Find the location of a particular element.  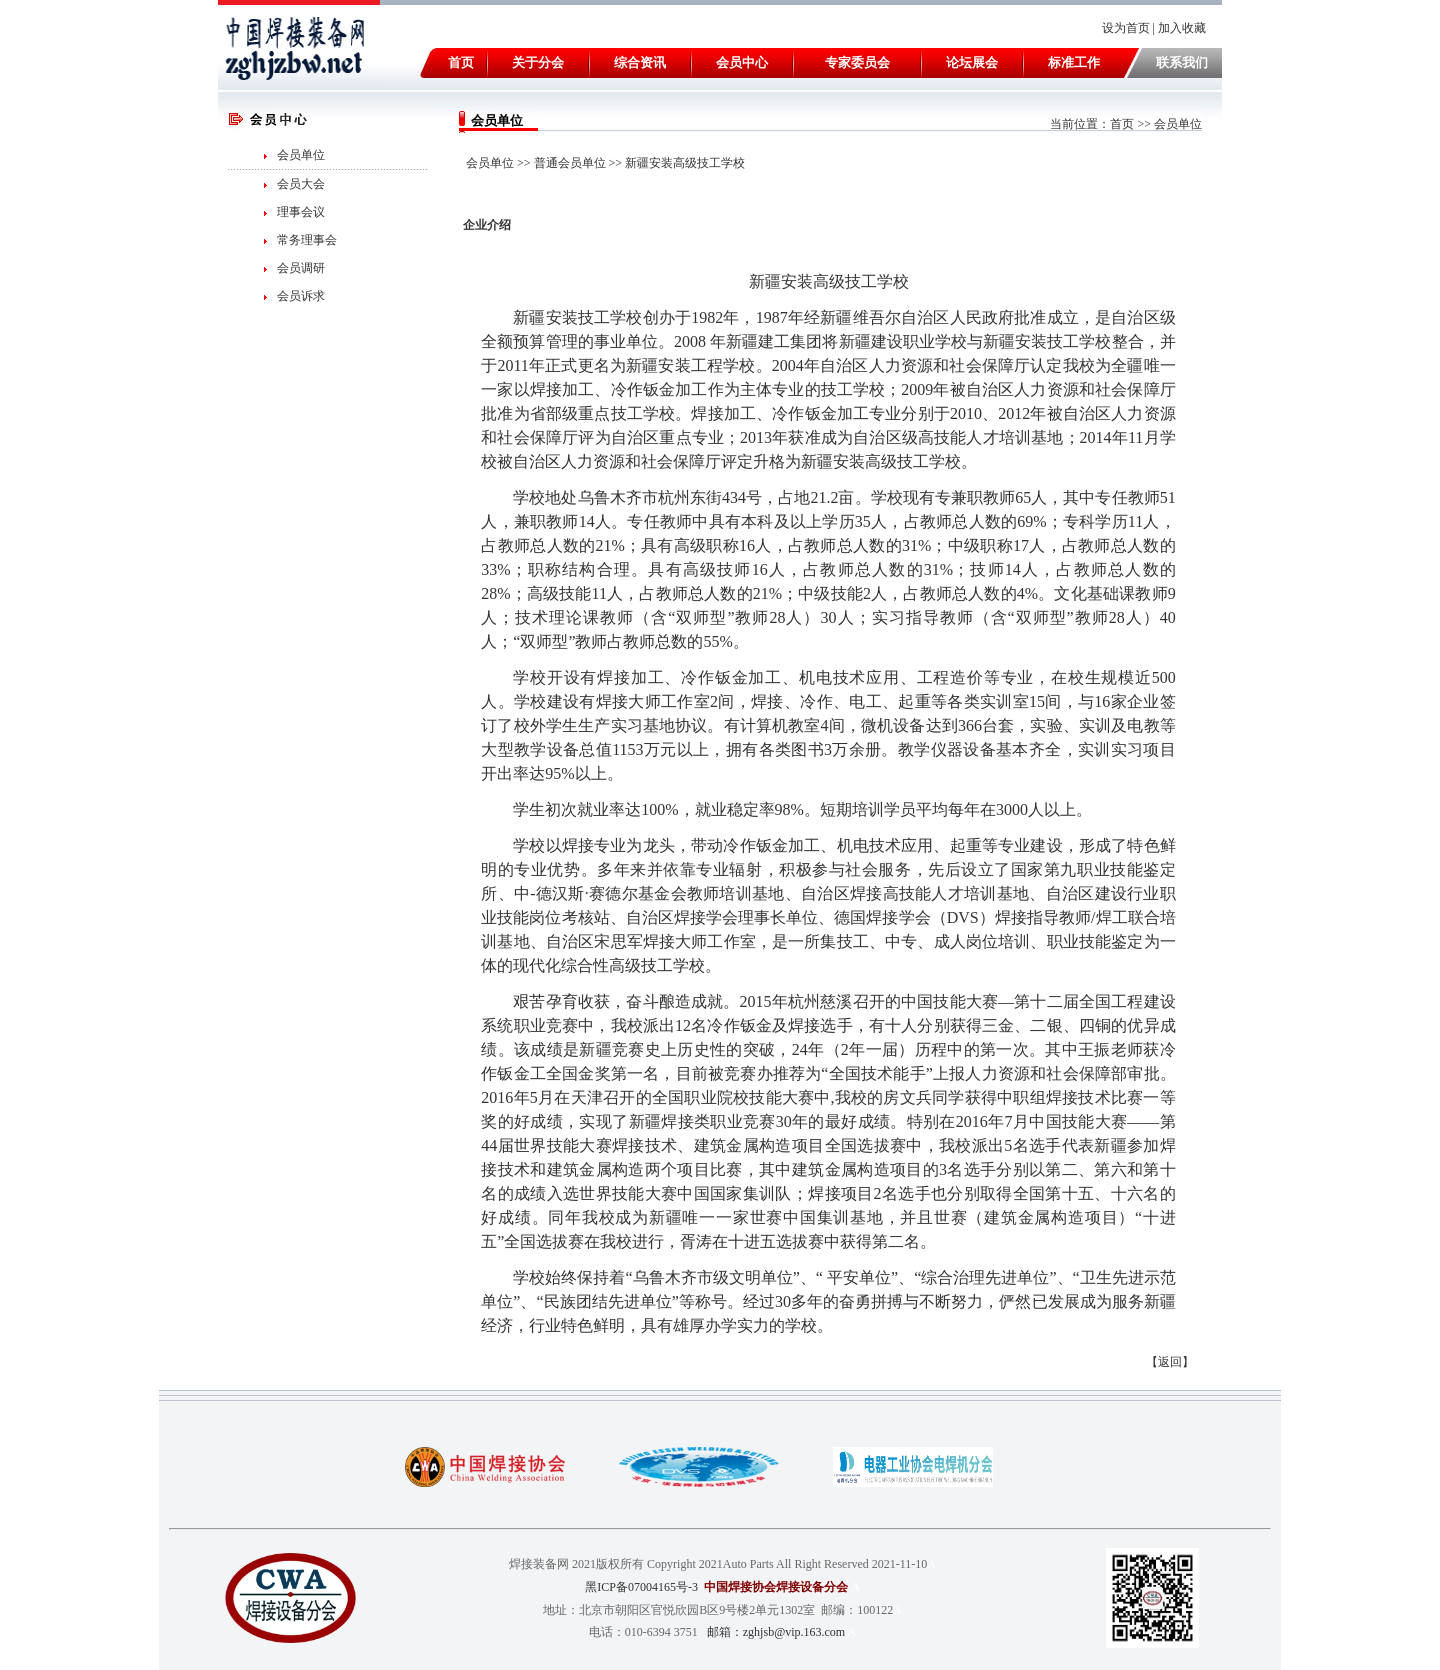

会员大会 is located at coordinates (301, 184).